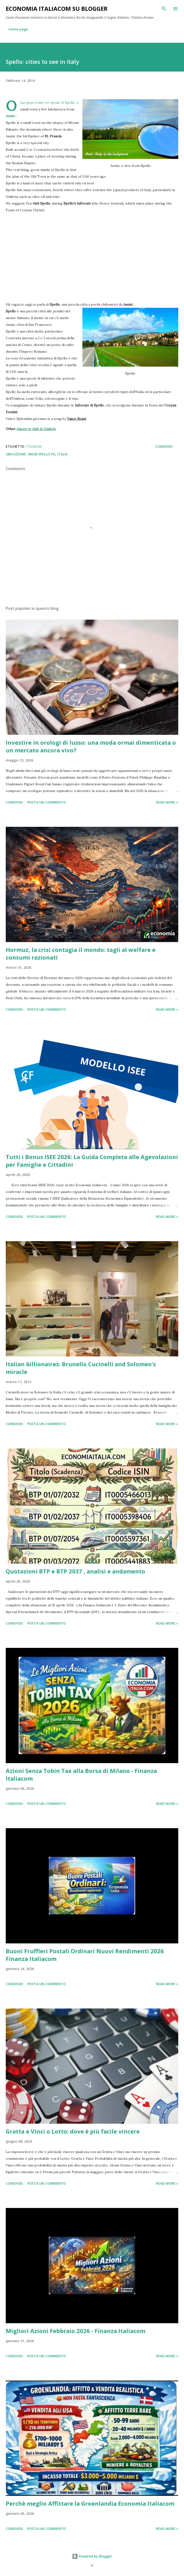 The height and width of the screenshot is (2576, 184). I want to click on Hormuz, la crisi contagia il mondo: tagli al welfare e consumi razionati, so click(80, 953).